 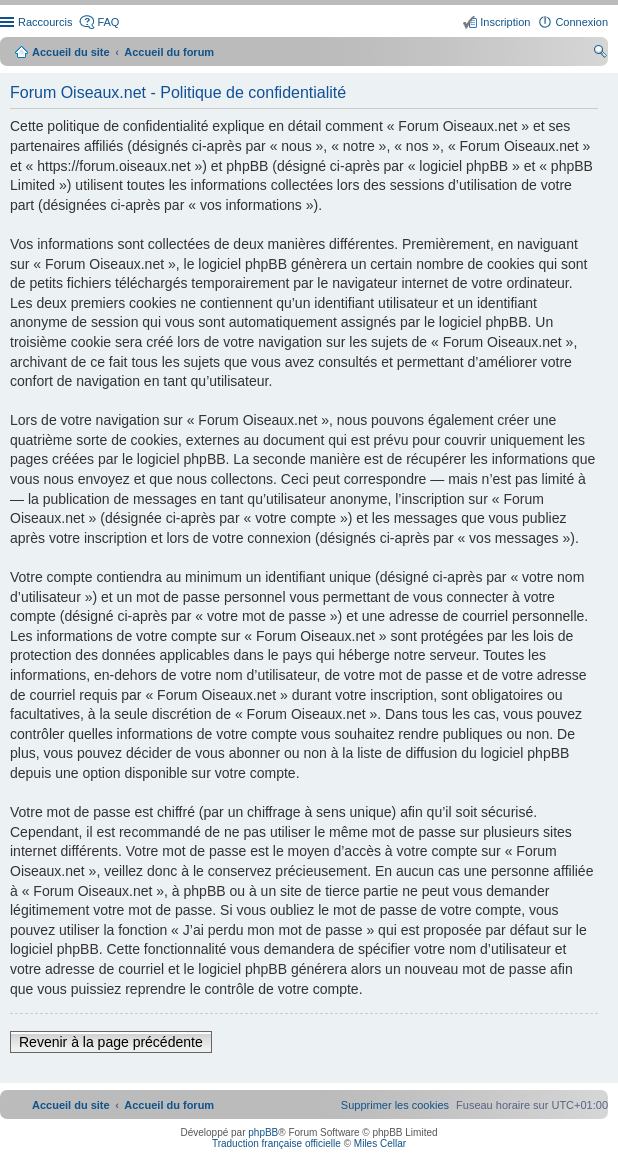 I want to click on Accueil du forum, so click(x=169, y=52).